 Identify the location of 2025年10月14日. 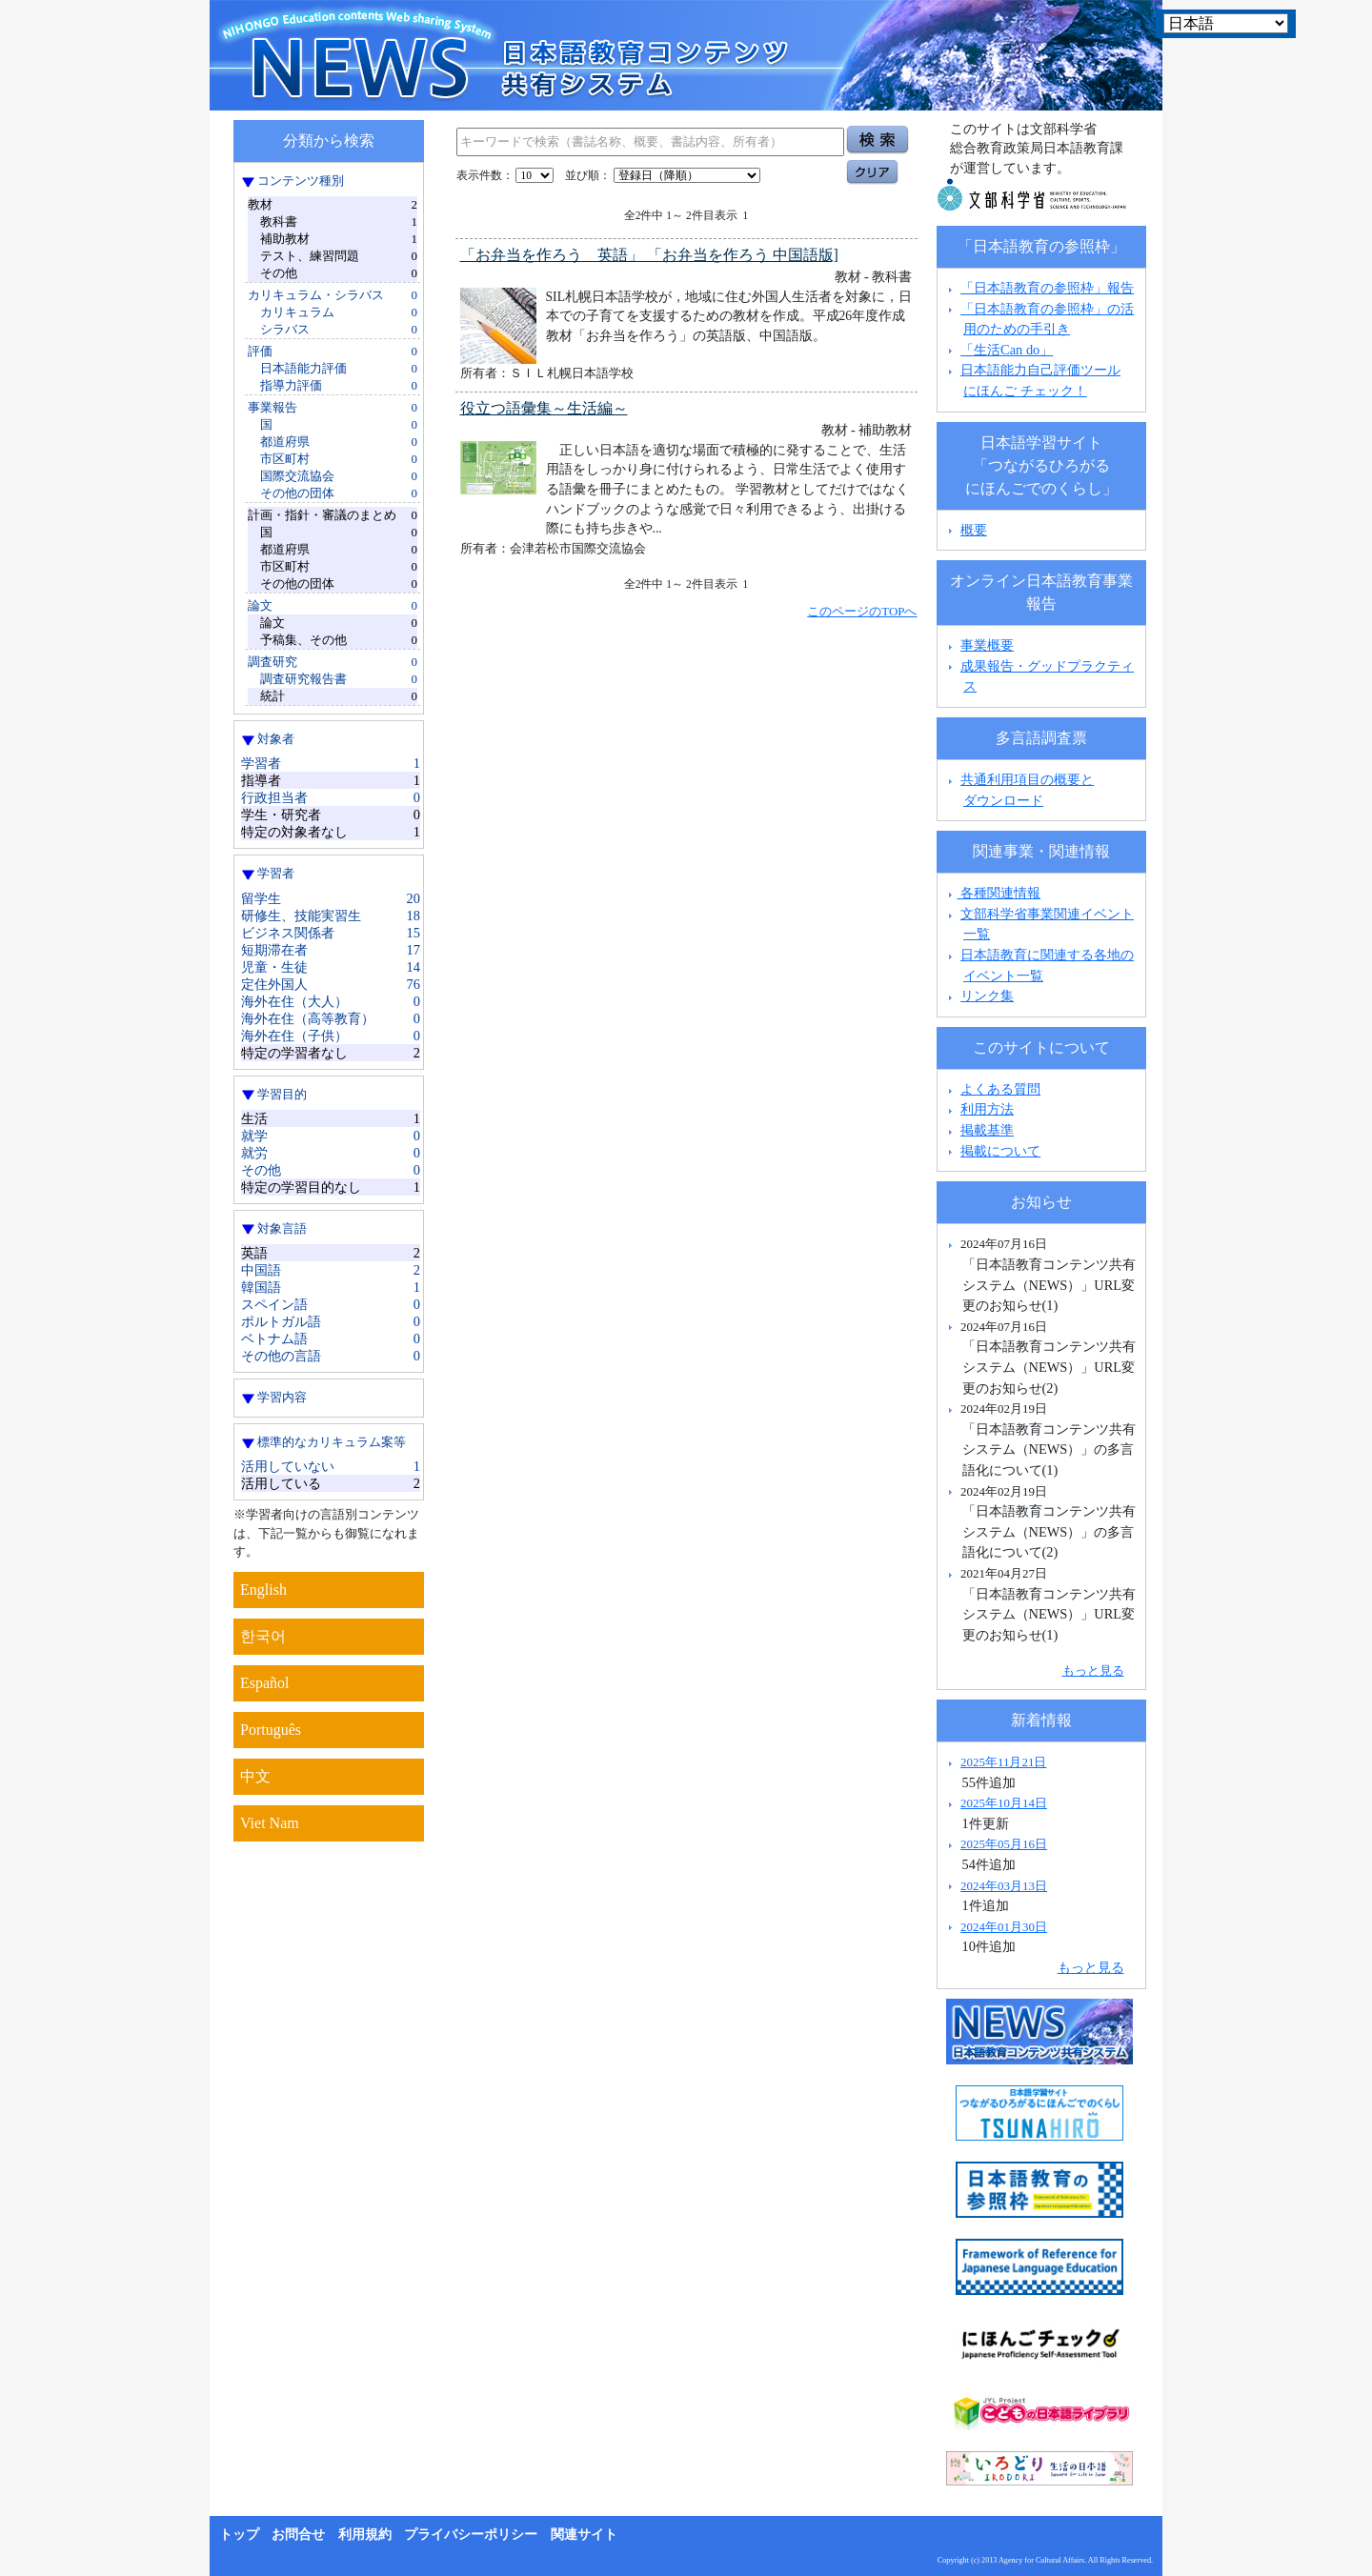
(1003, 1803).